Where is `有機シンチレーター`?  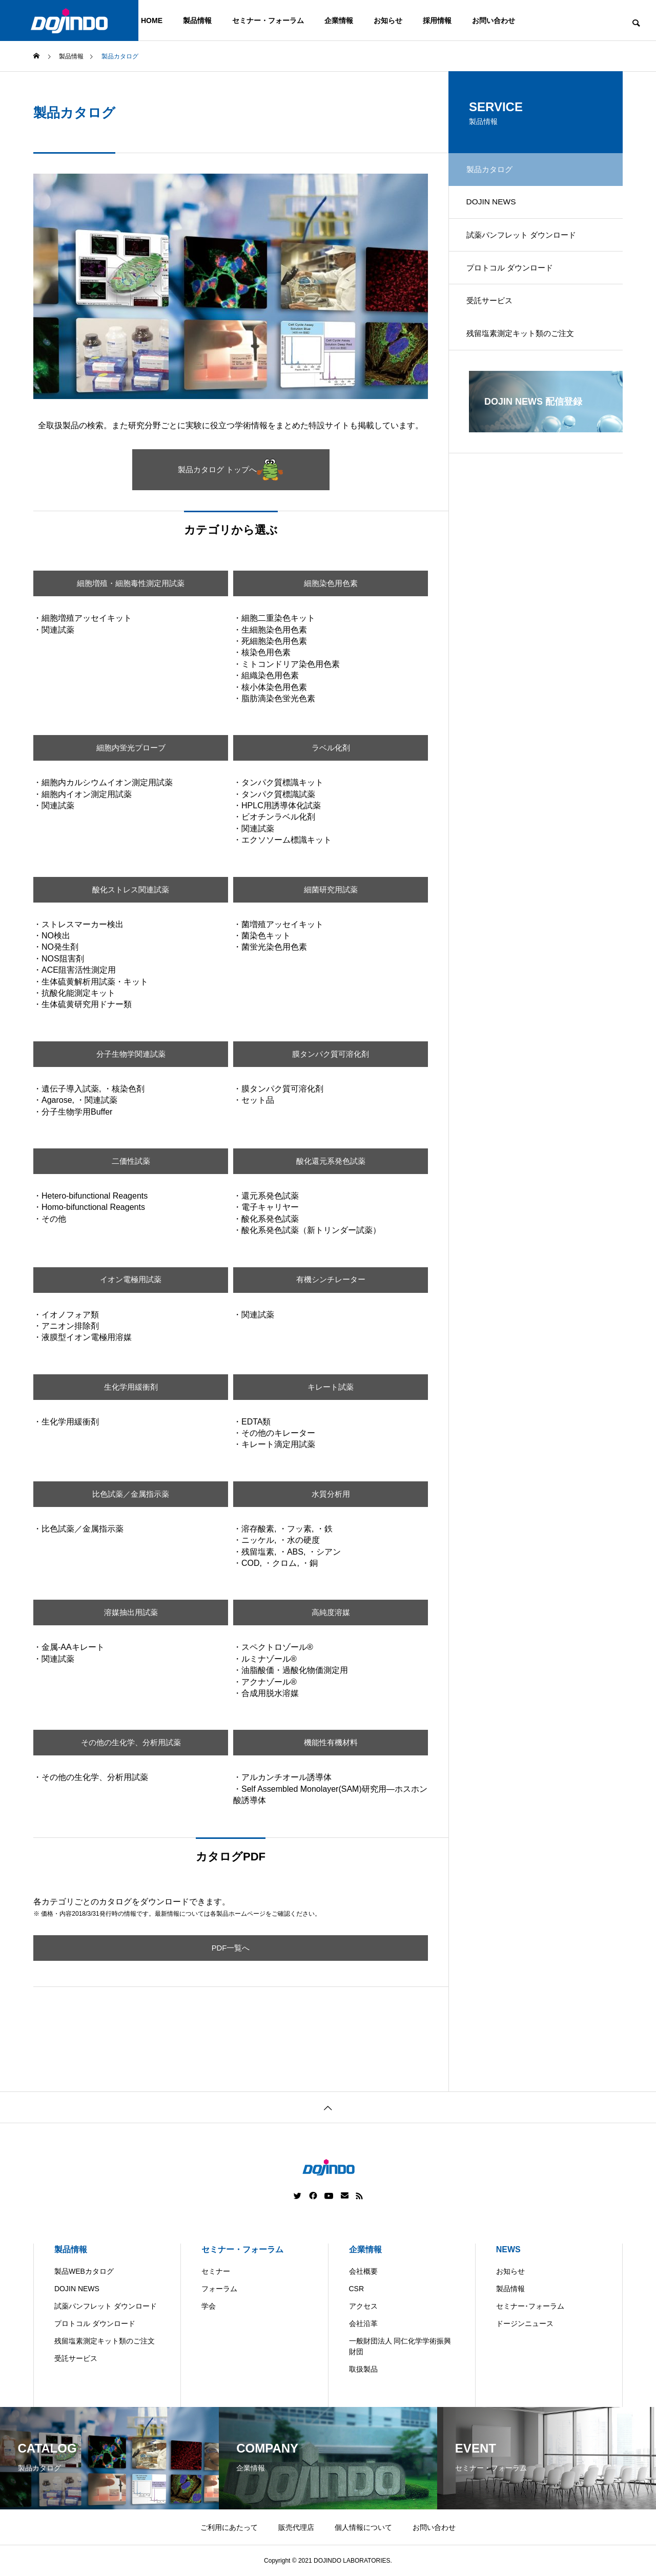
有機シンチレーター is located at coordinates (330, 1279).